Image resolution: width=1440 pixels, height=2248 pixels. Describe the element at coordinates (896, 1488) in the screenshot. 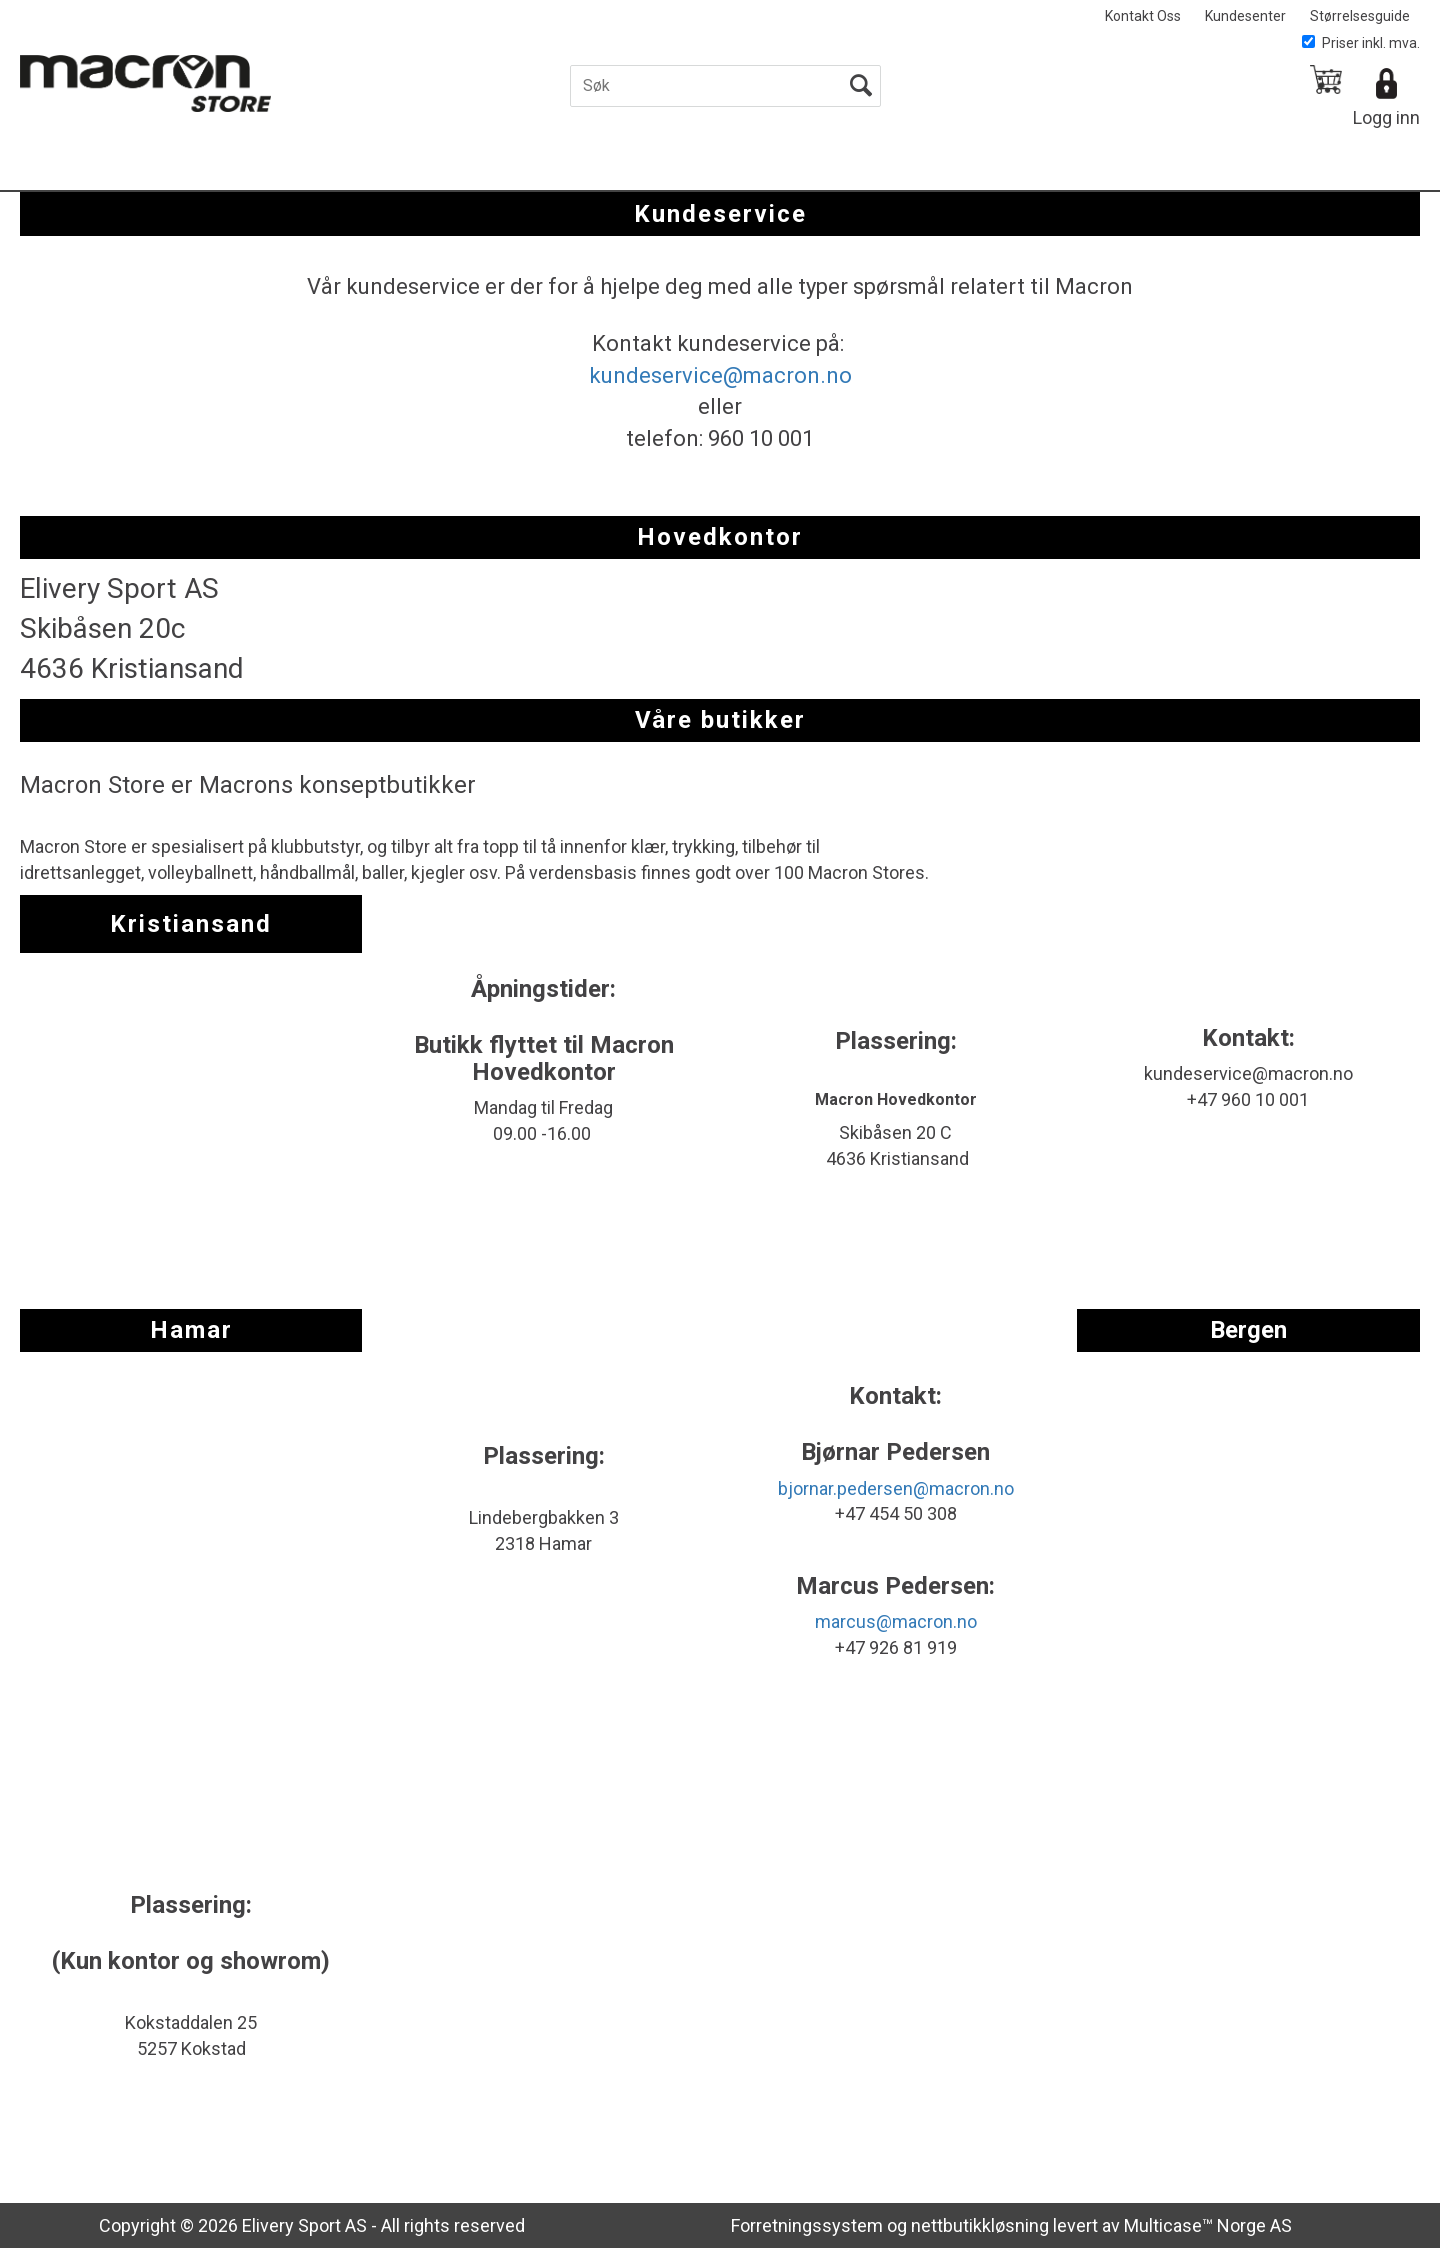

I see `bjornar.pedersen@macron.no` at that location.